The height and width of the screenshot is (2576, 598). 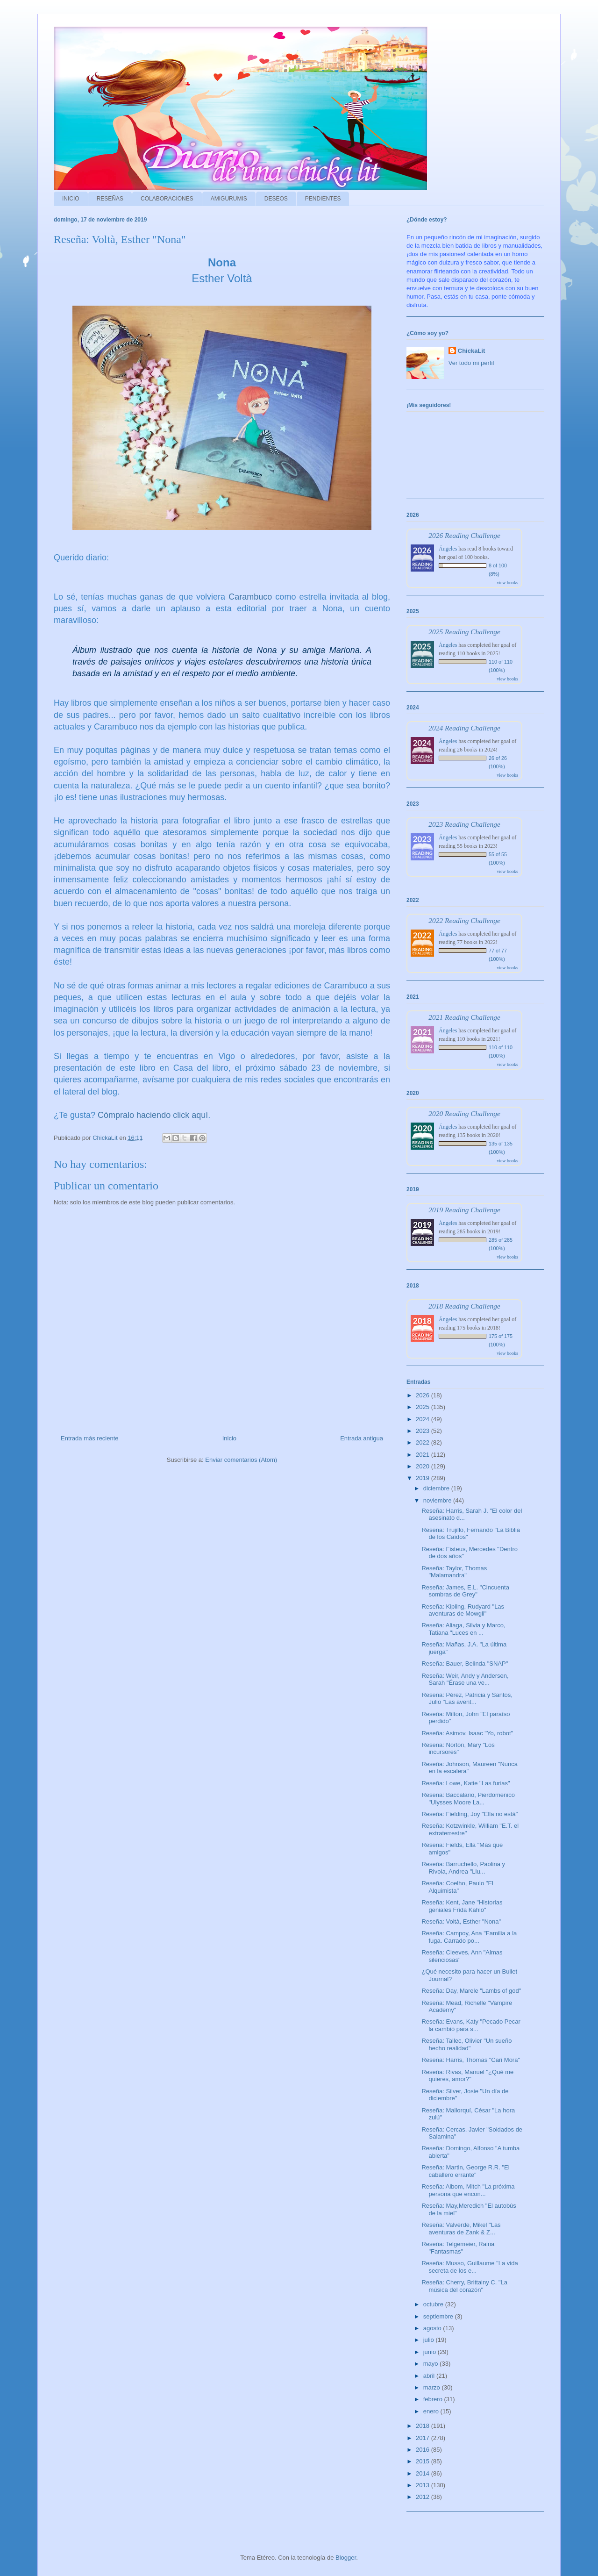 I want to click on INICIO, so click(x=70, y=198).